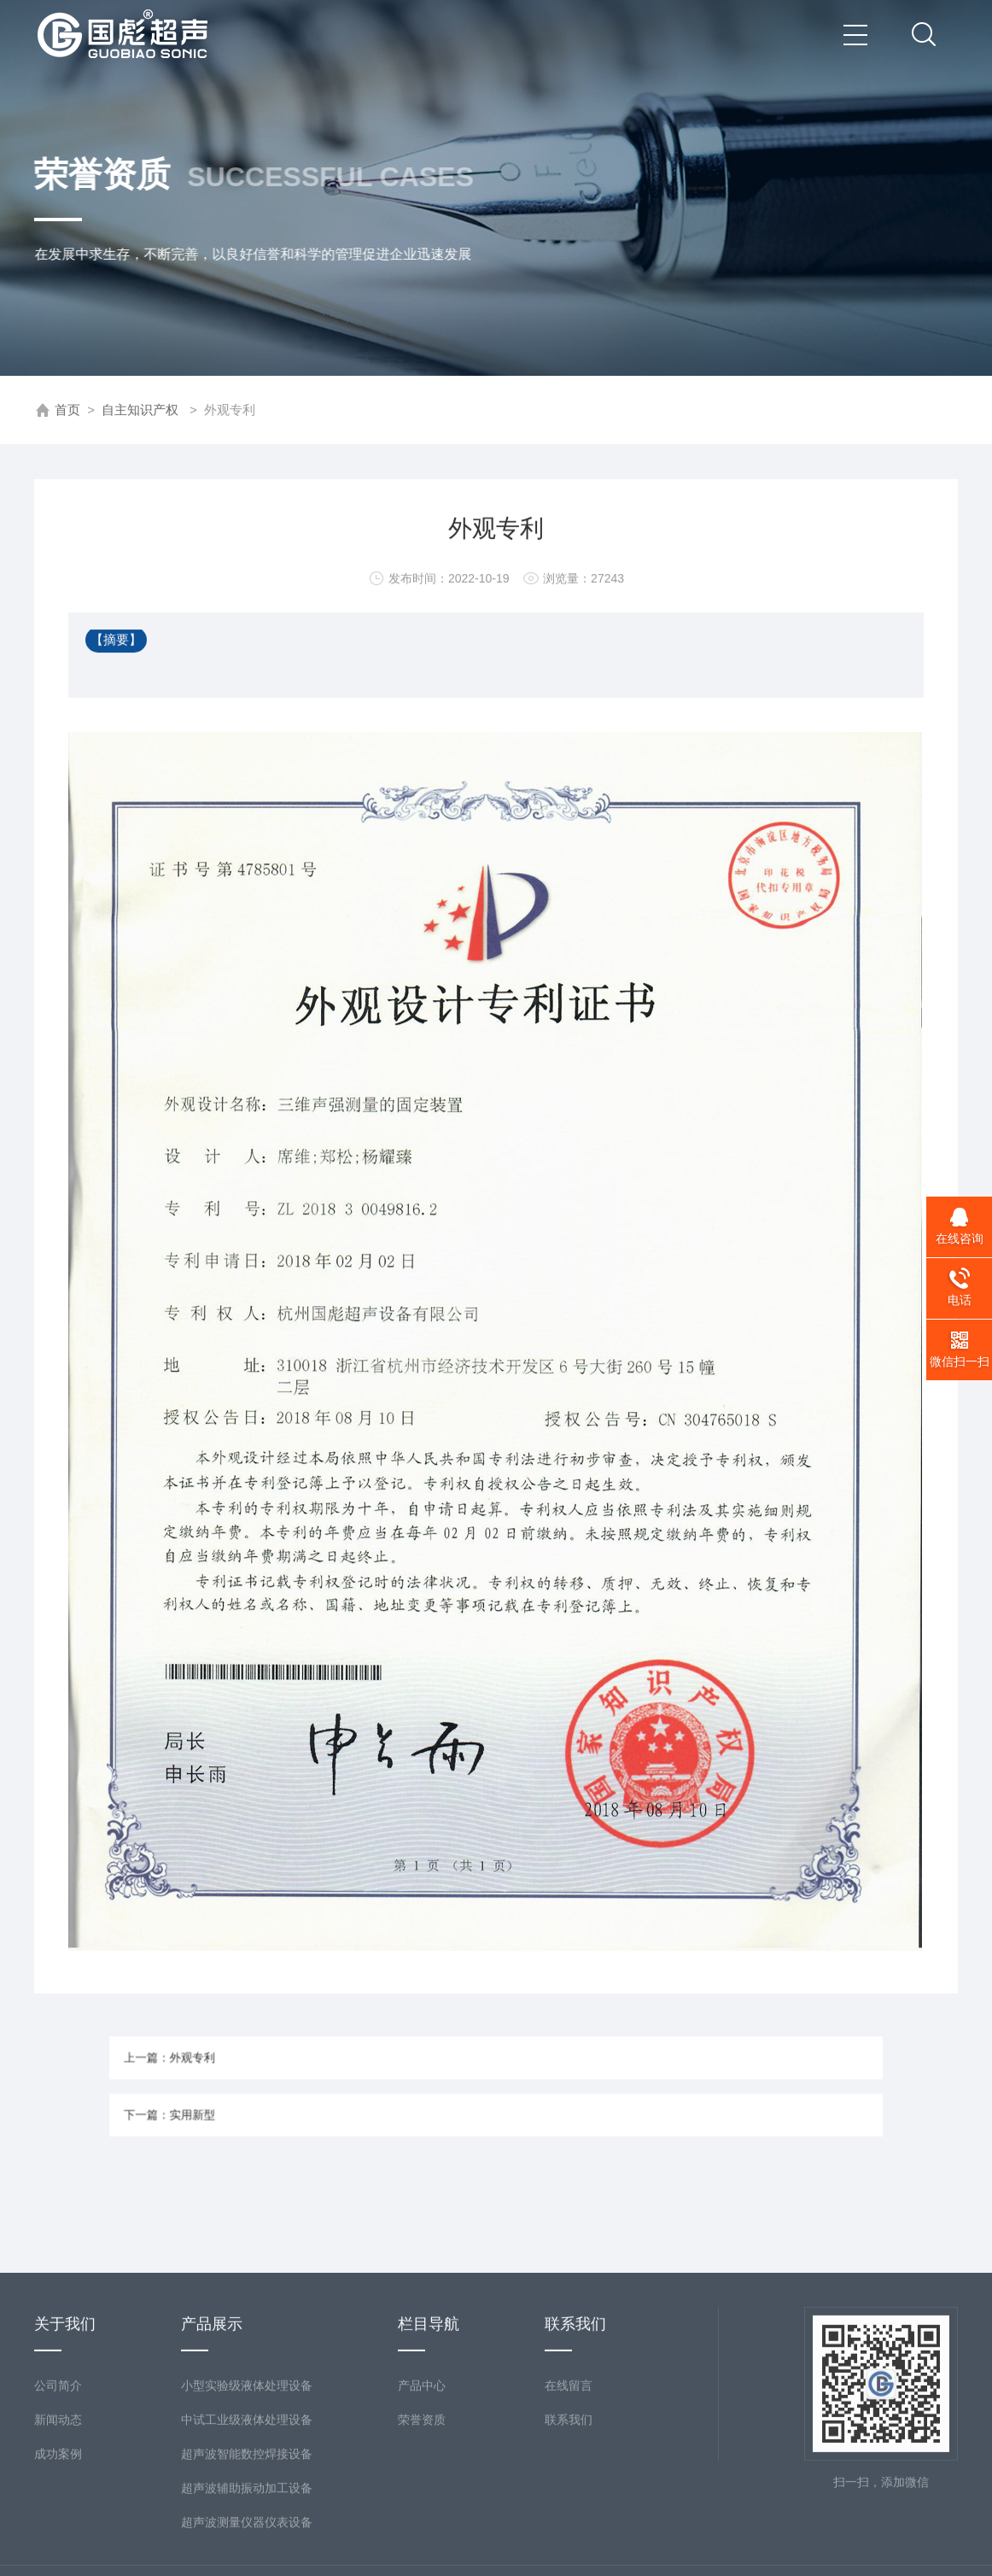 This screenshot has height=2576, width=992. Describe the element at coordinates (67, 410) in the screenshot. I see `首页` at that location.